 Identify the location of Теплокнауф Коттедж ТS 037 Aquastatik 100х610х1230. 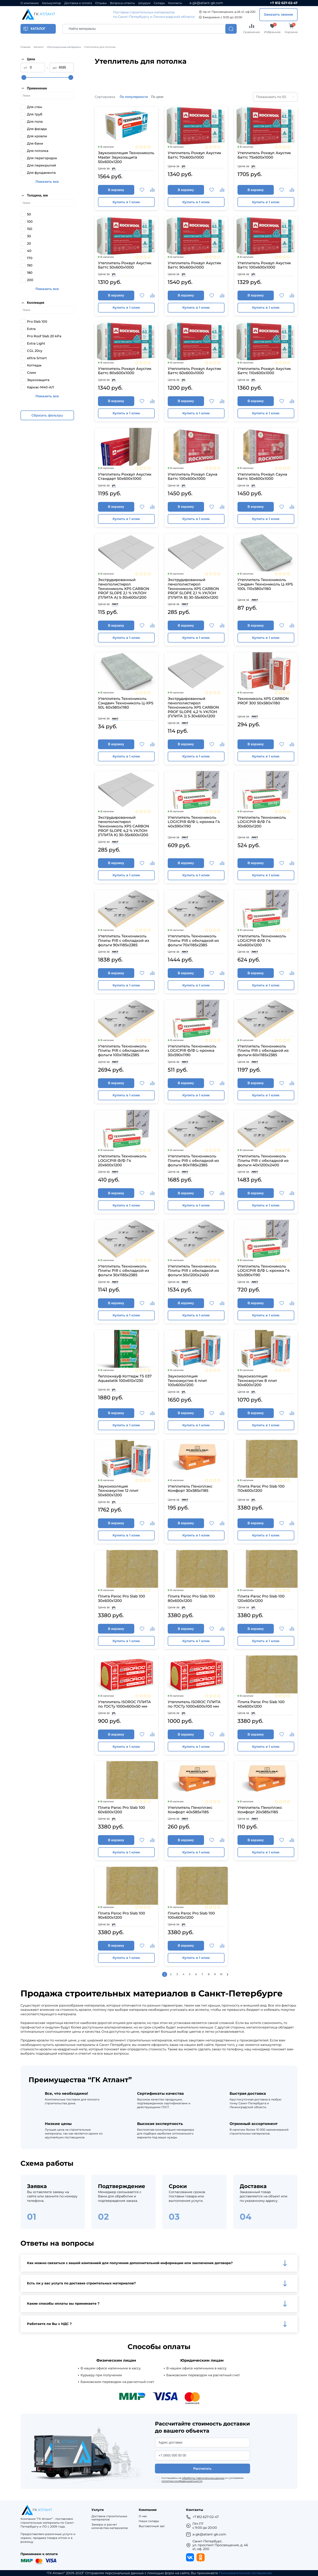
(125, 1378).